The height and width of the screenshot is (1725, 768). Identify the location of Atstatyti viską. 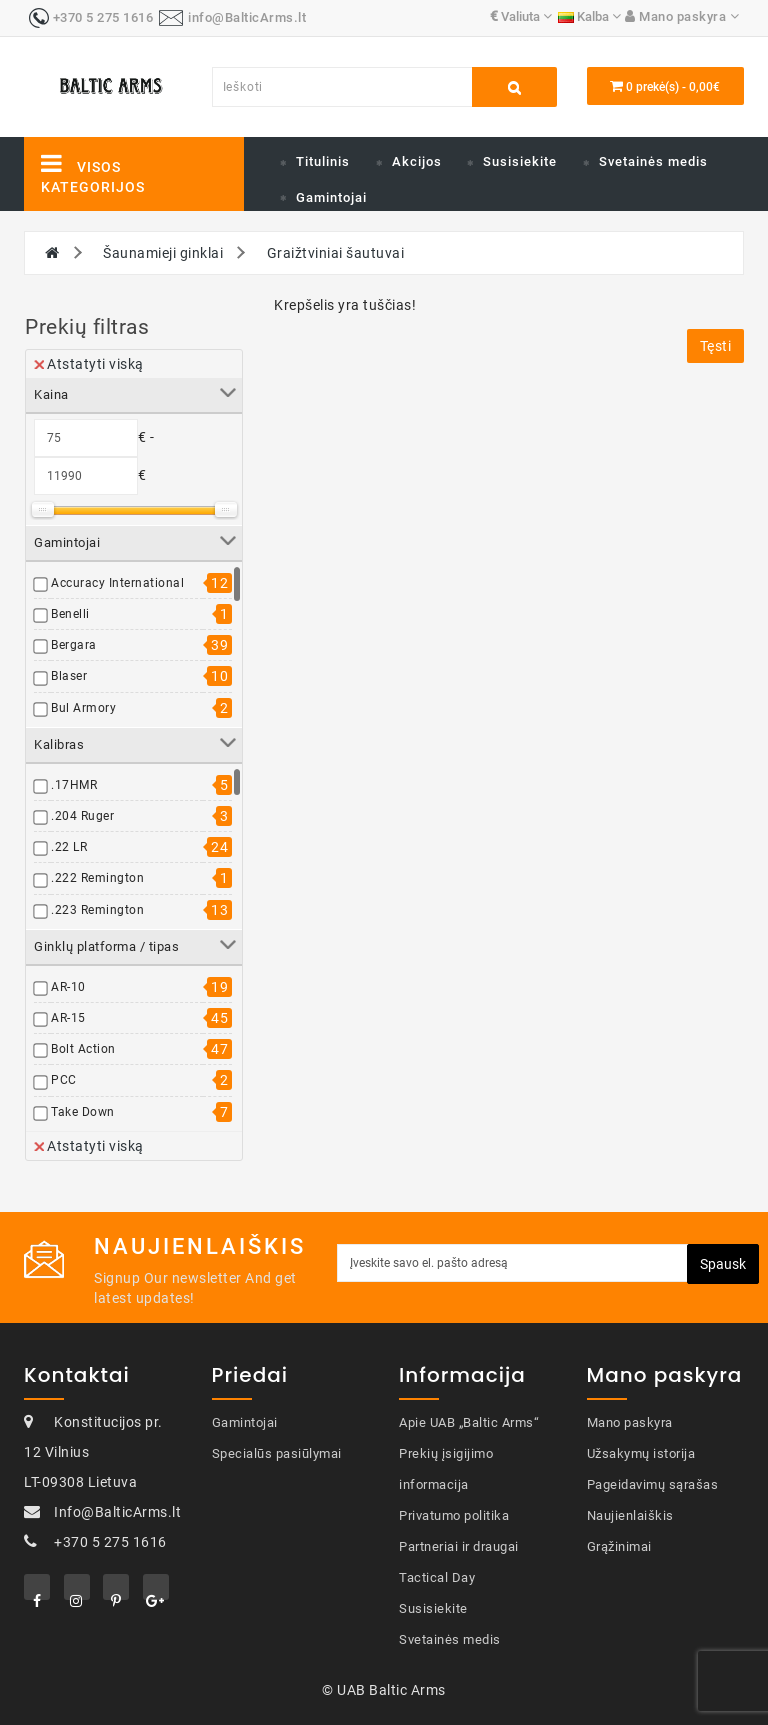
(89, 364).